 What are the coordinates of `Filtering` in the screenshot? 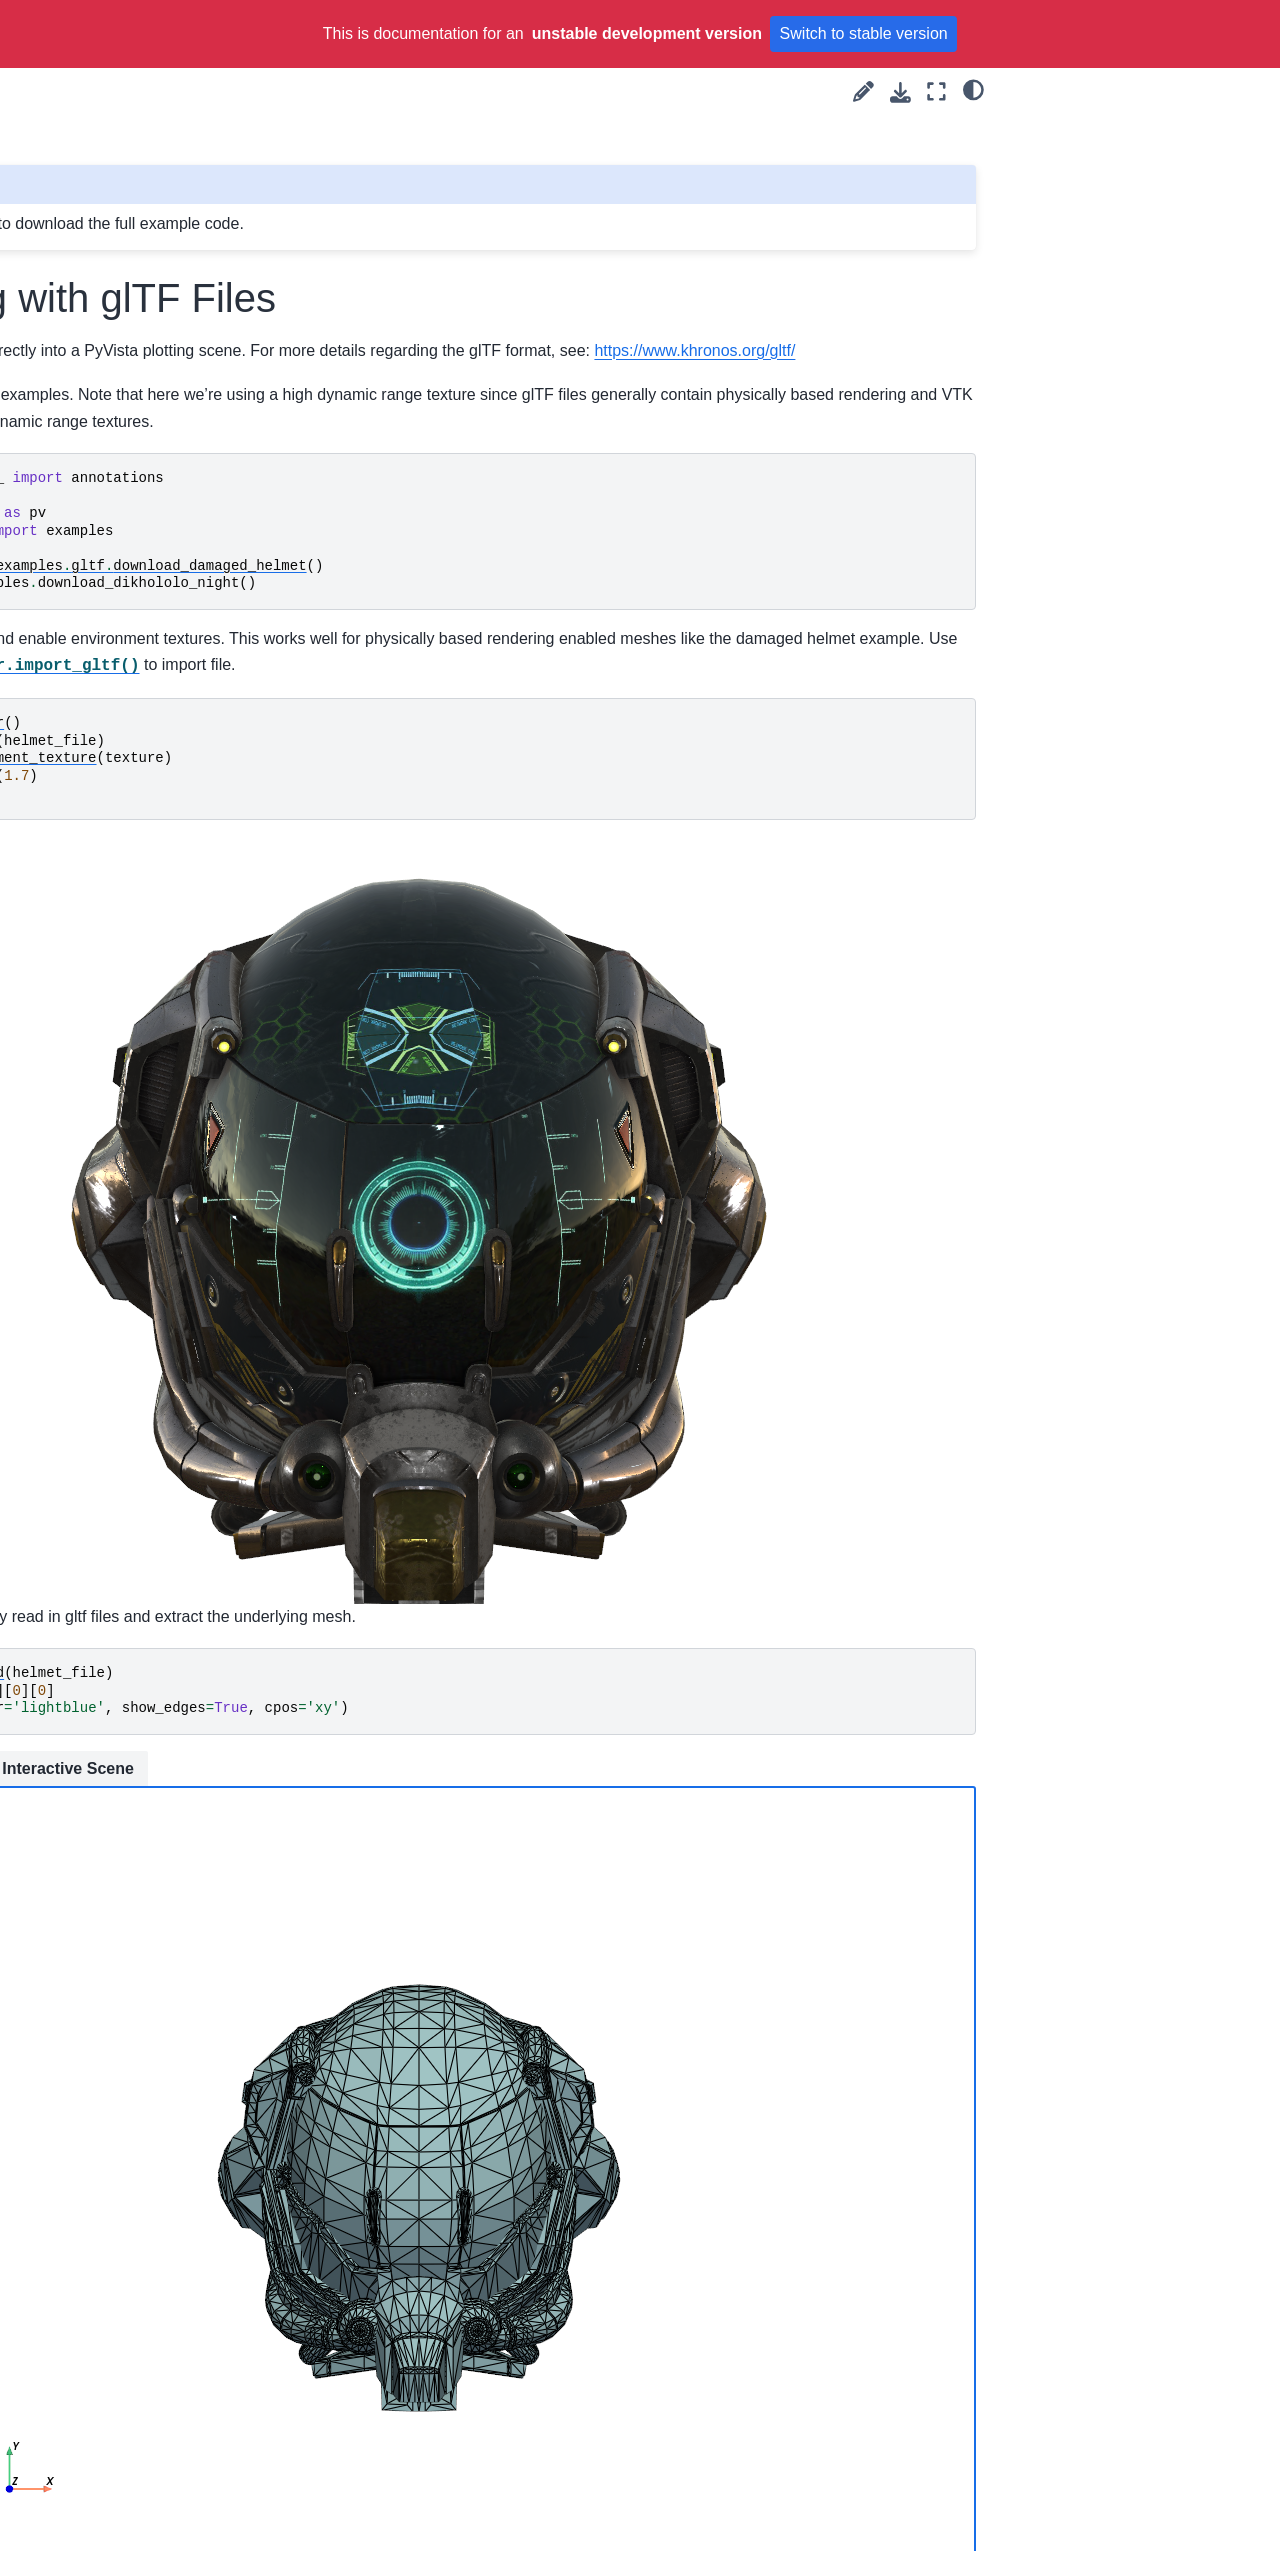 It's located at (67, 2326).